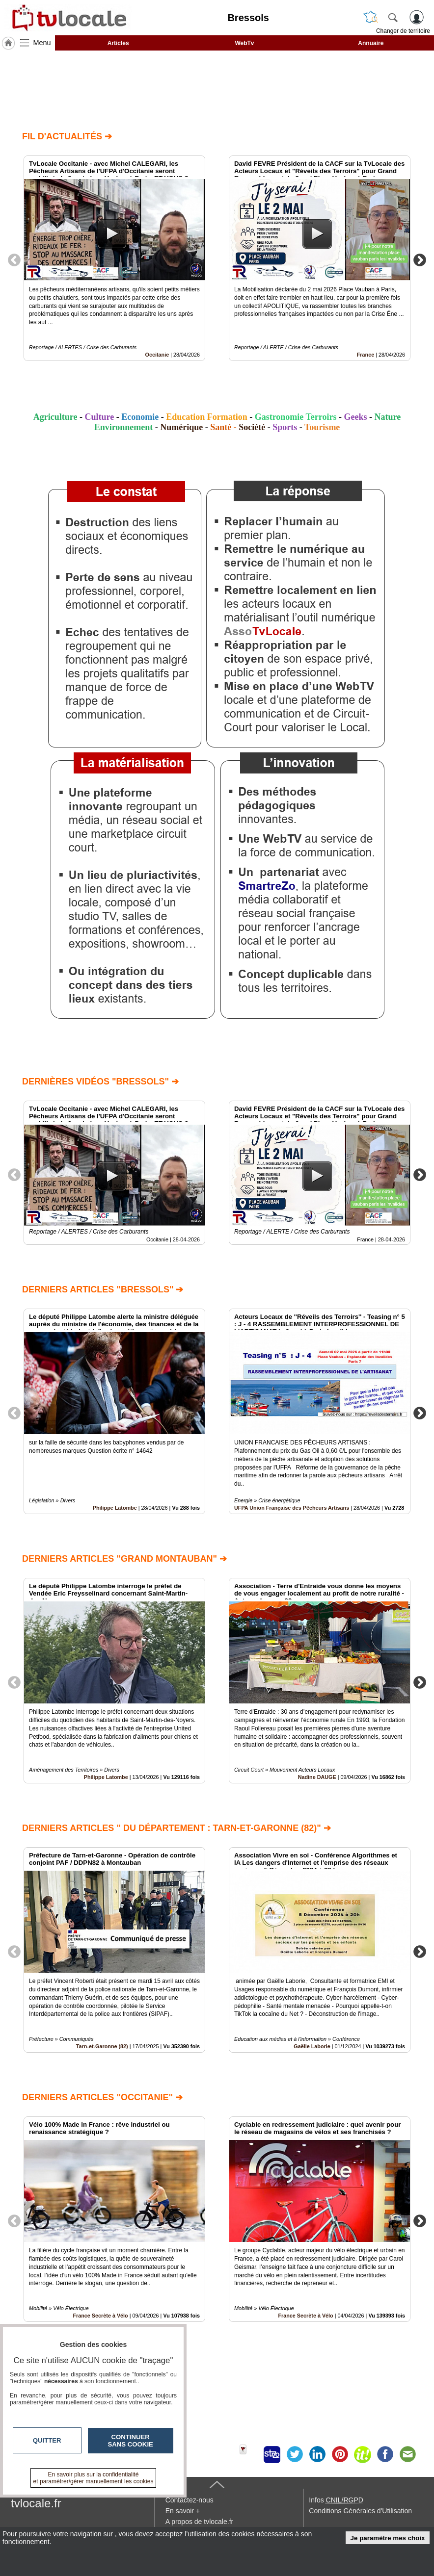 The image size is (434, 2576). I want to click on Philippe Latombe, so click(115, 1508).